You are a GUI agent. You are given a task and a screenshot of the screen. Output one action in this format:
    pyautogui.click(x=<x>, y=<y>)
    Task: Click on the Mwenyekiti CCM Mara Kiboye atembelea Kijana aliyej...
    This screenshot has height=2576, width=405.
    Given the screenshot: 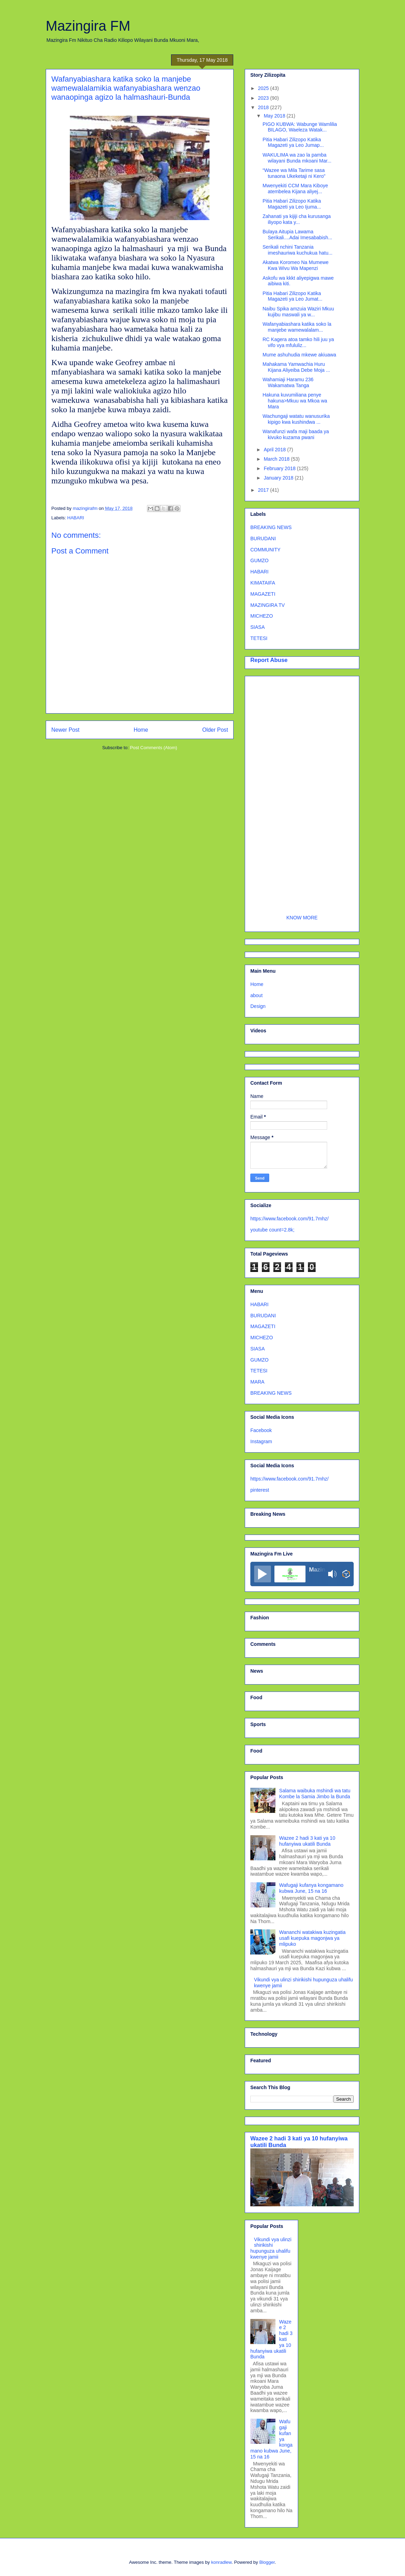 What is the action you would take?
    pyautogui.click(x=295, y=188)
    